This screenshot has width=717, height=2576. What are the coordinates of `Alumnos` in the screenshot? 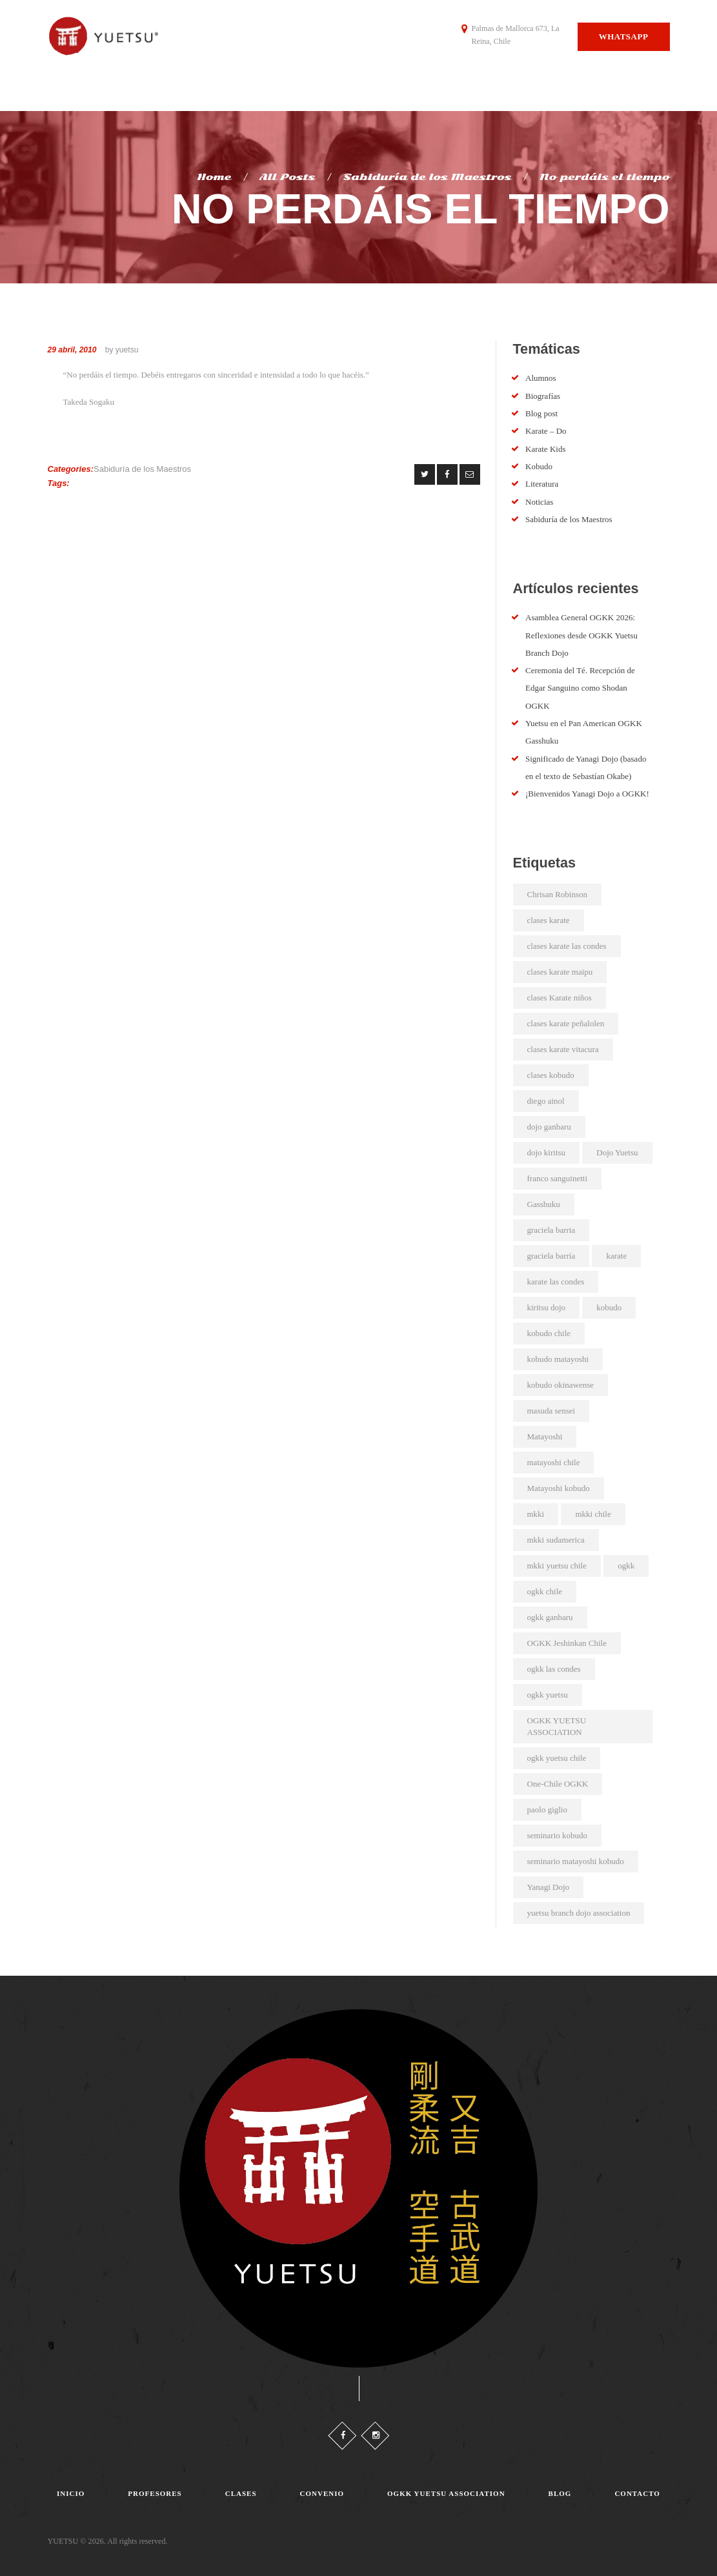 It's located at (540, 378).